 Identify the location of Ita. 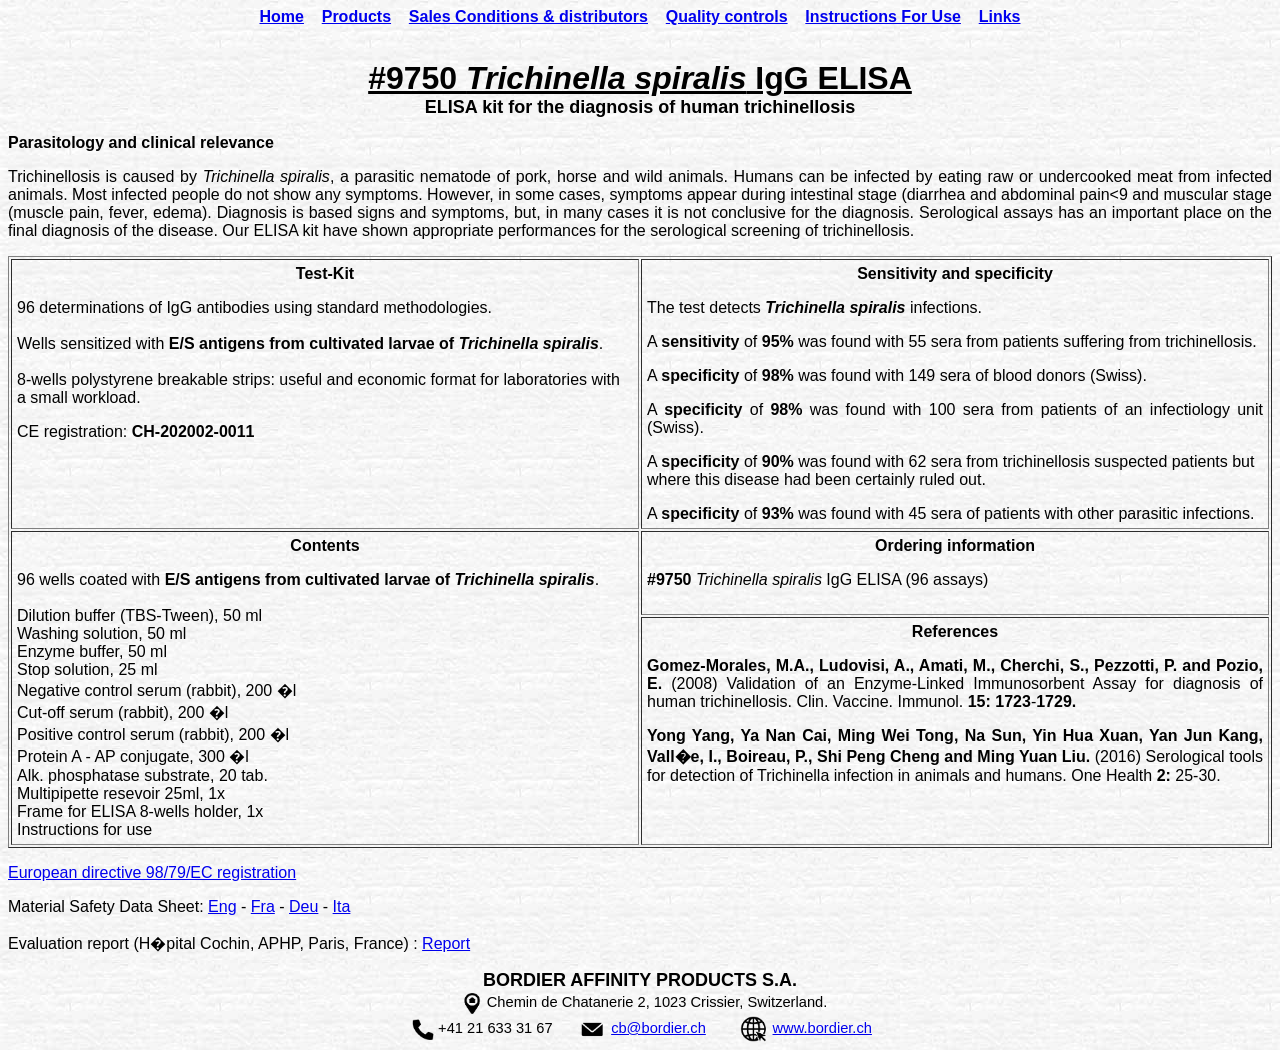
(342, 906).